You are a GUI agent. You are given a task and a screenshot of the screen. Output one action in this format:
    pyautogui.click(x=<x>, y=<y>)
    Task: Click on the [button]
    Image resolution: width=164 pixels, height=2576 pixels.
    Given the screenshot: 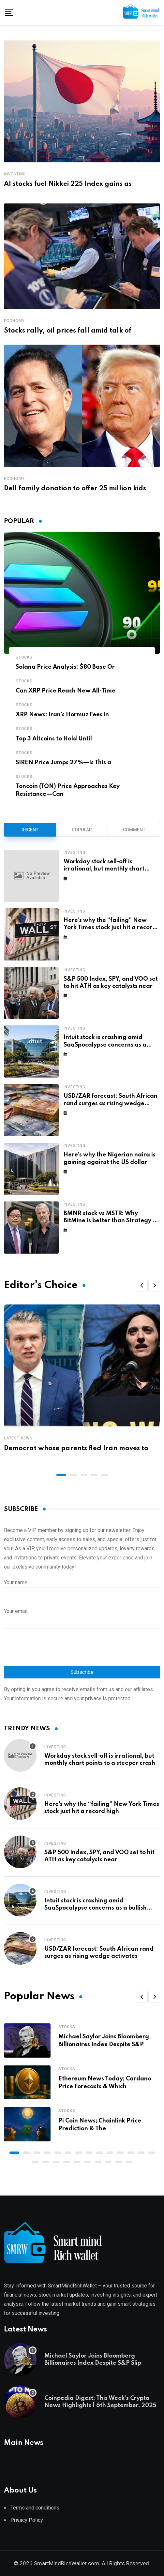 What is the action you would take?
    pyautogui.click(x=142, y=1285)
    